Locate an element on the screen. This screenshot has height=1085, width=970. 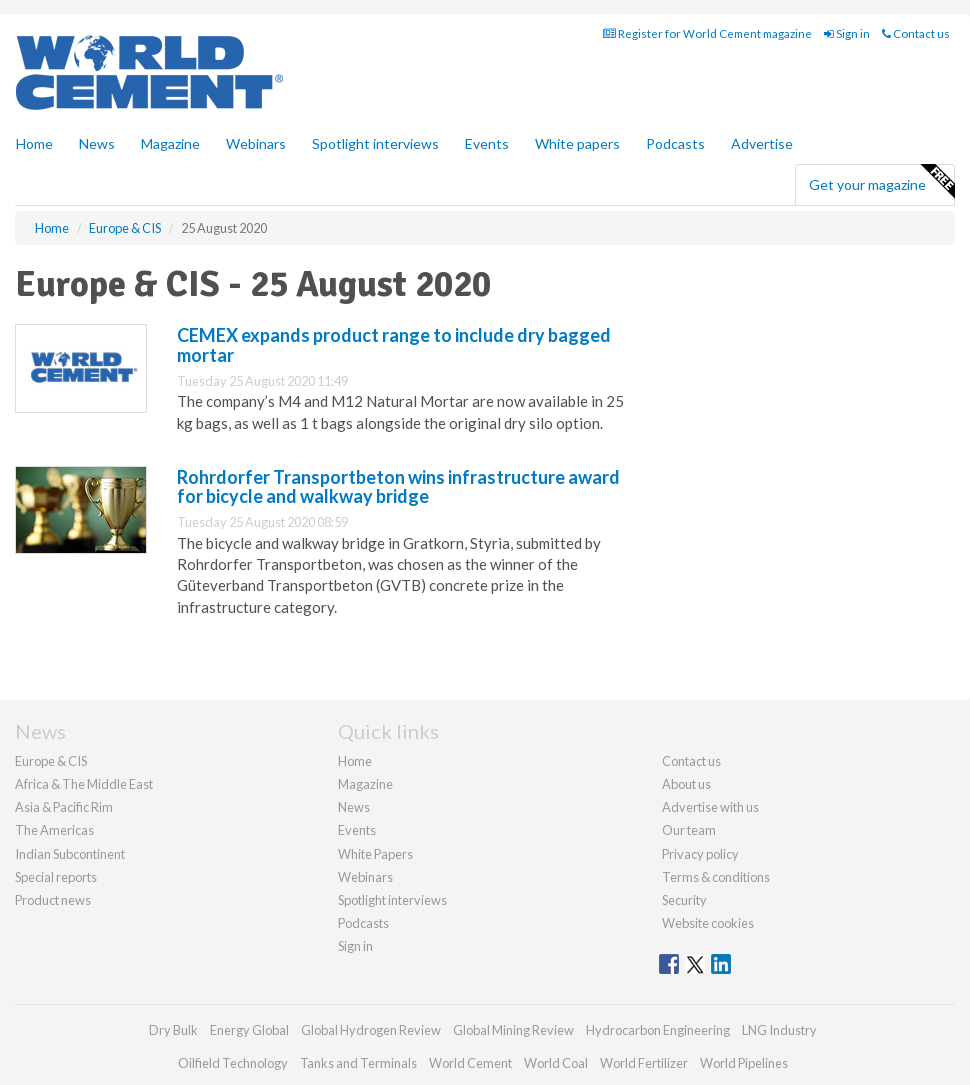
Podcasts is located at coordinates (675, 143).